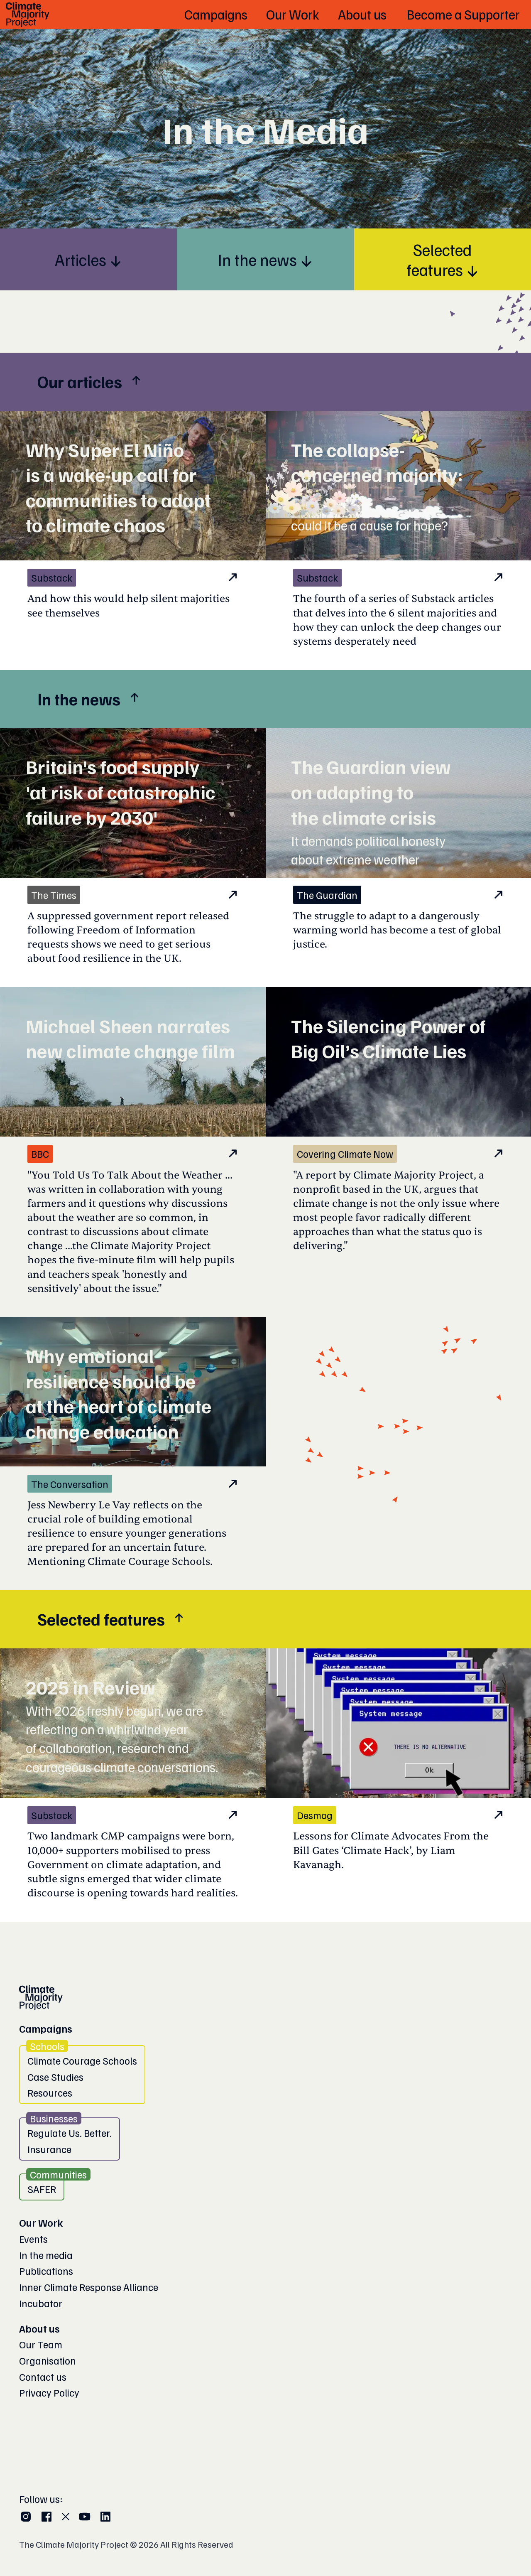  What do you see at coordinates (88, 2287) in the screenshot?
I see `Inner Climate Response Alliance` at bounding box center [88, 2287].